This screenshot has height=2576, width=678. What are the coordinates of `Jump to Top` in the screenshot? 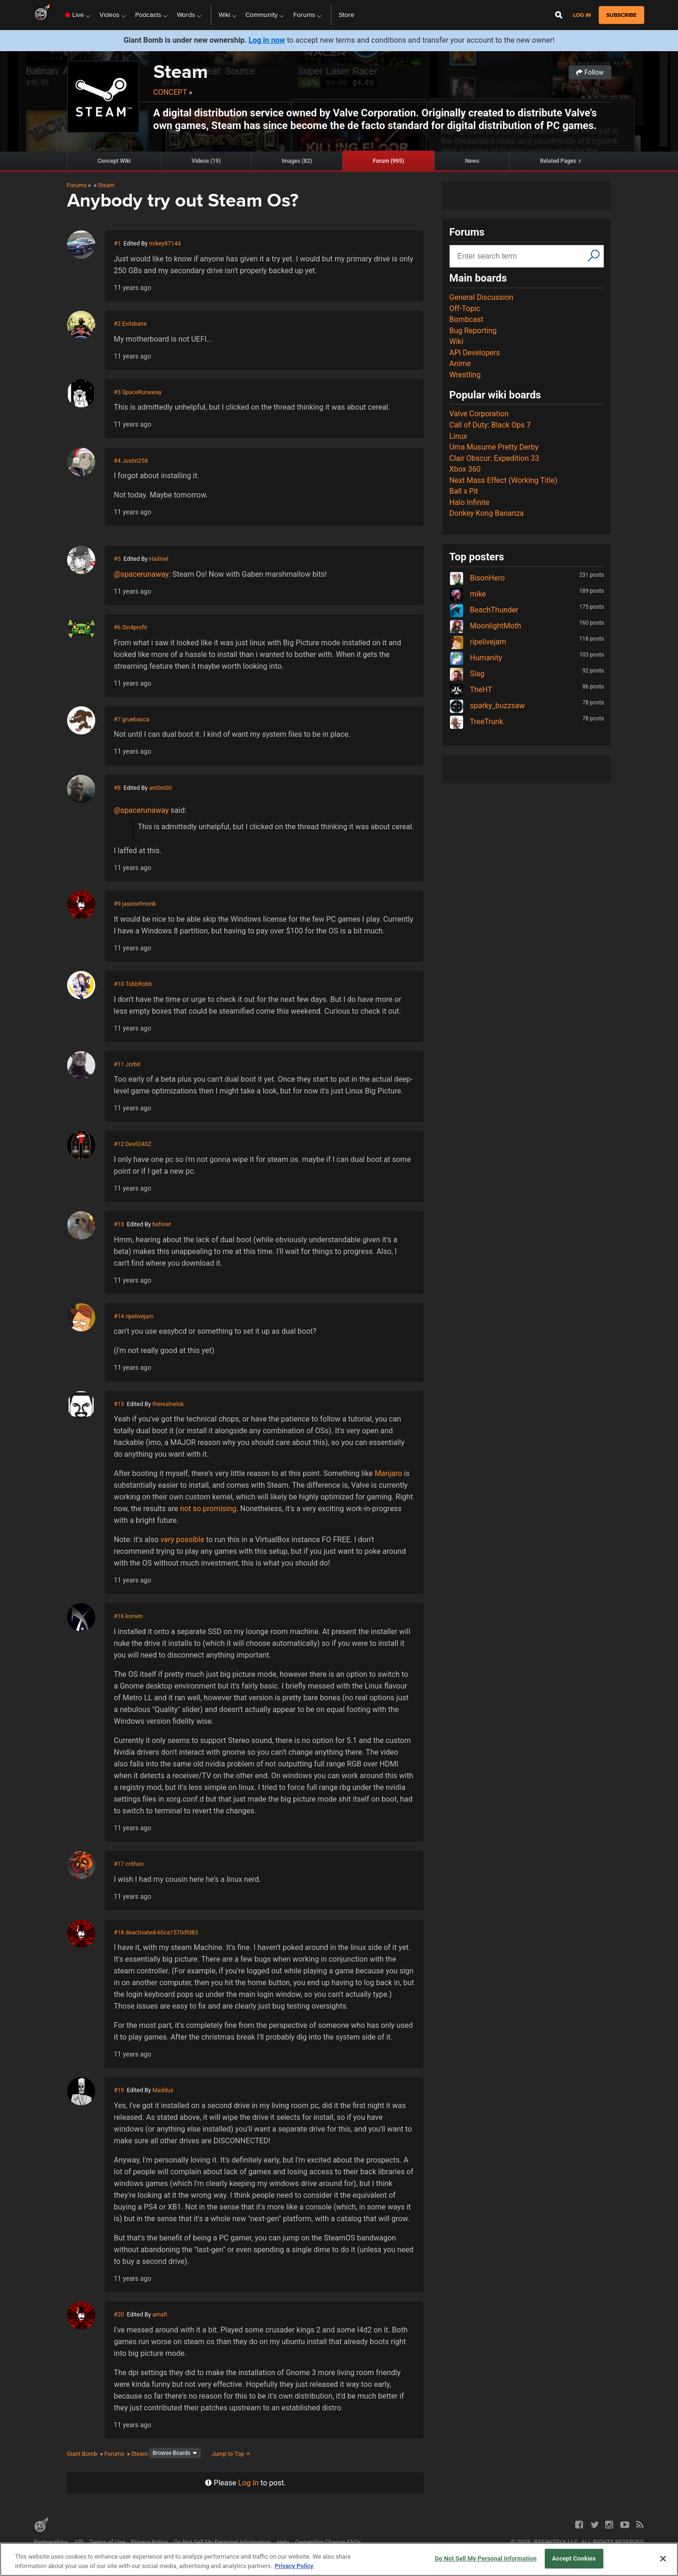 It's located at (231, 2453).